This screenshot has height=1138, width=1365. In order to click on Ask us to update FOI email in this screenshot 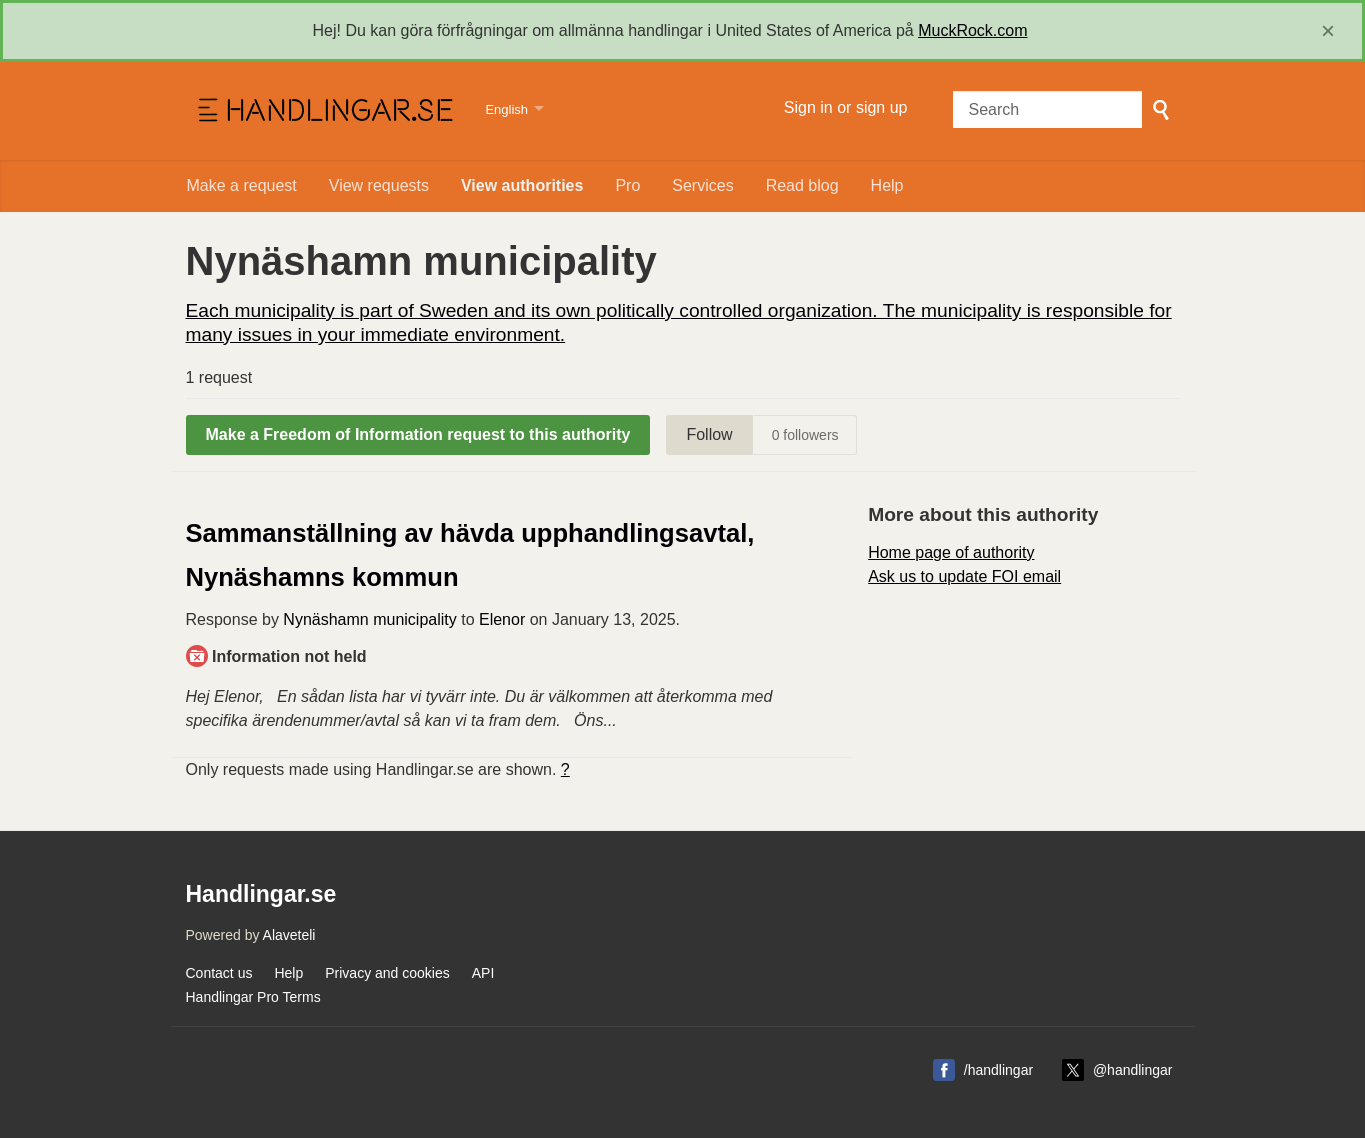, I will do `click(964, 576)`.